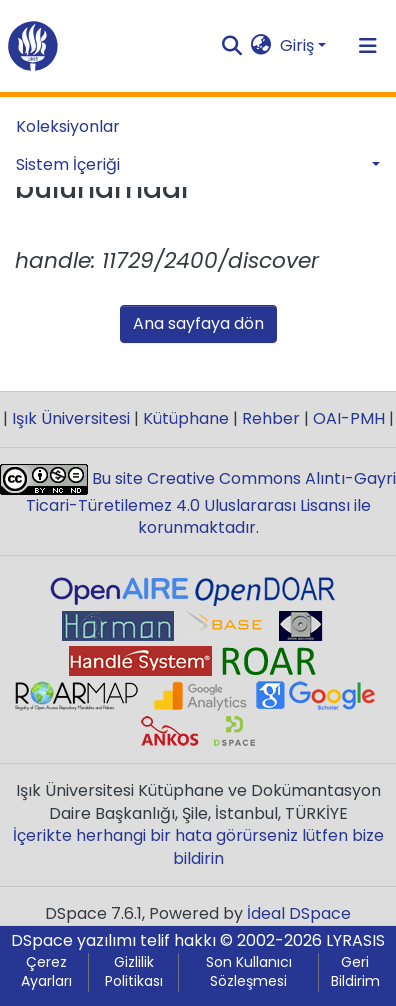  What do you see at coordinates (349, 418) in the screenshot?
I see `OAI-PMH` at bounding box center [349, 418].